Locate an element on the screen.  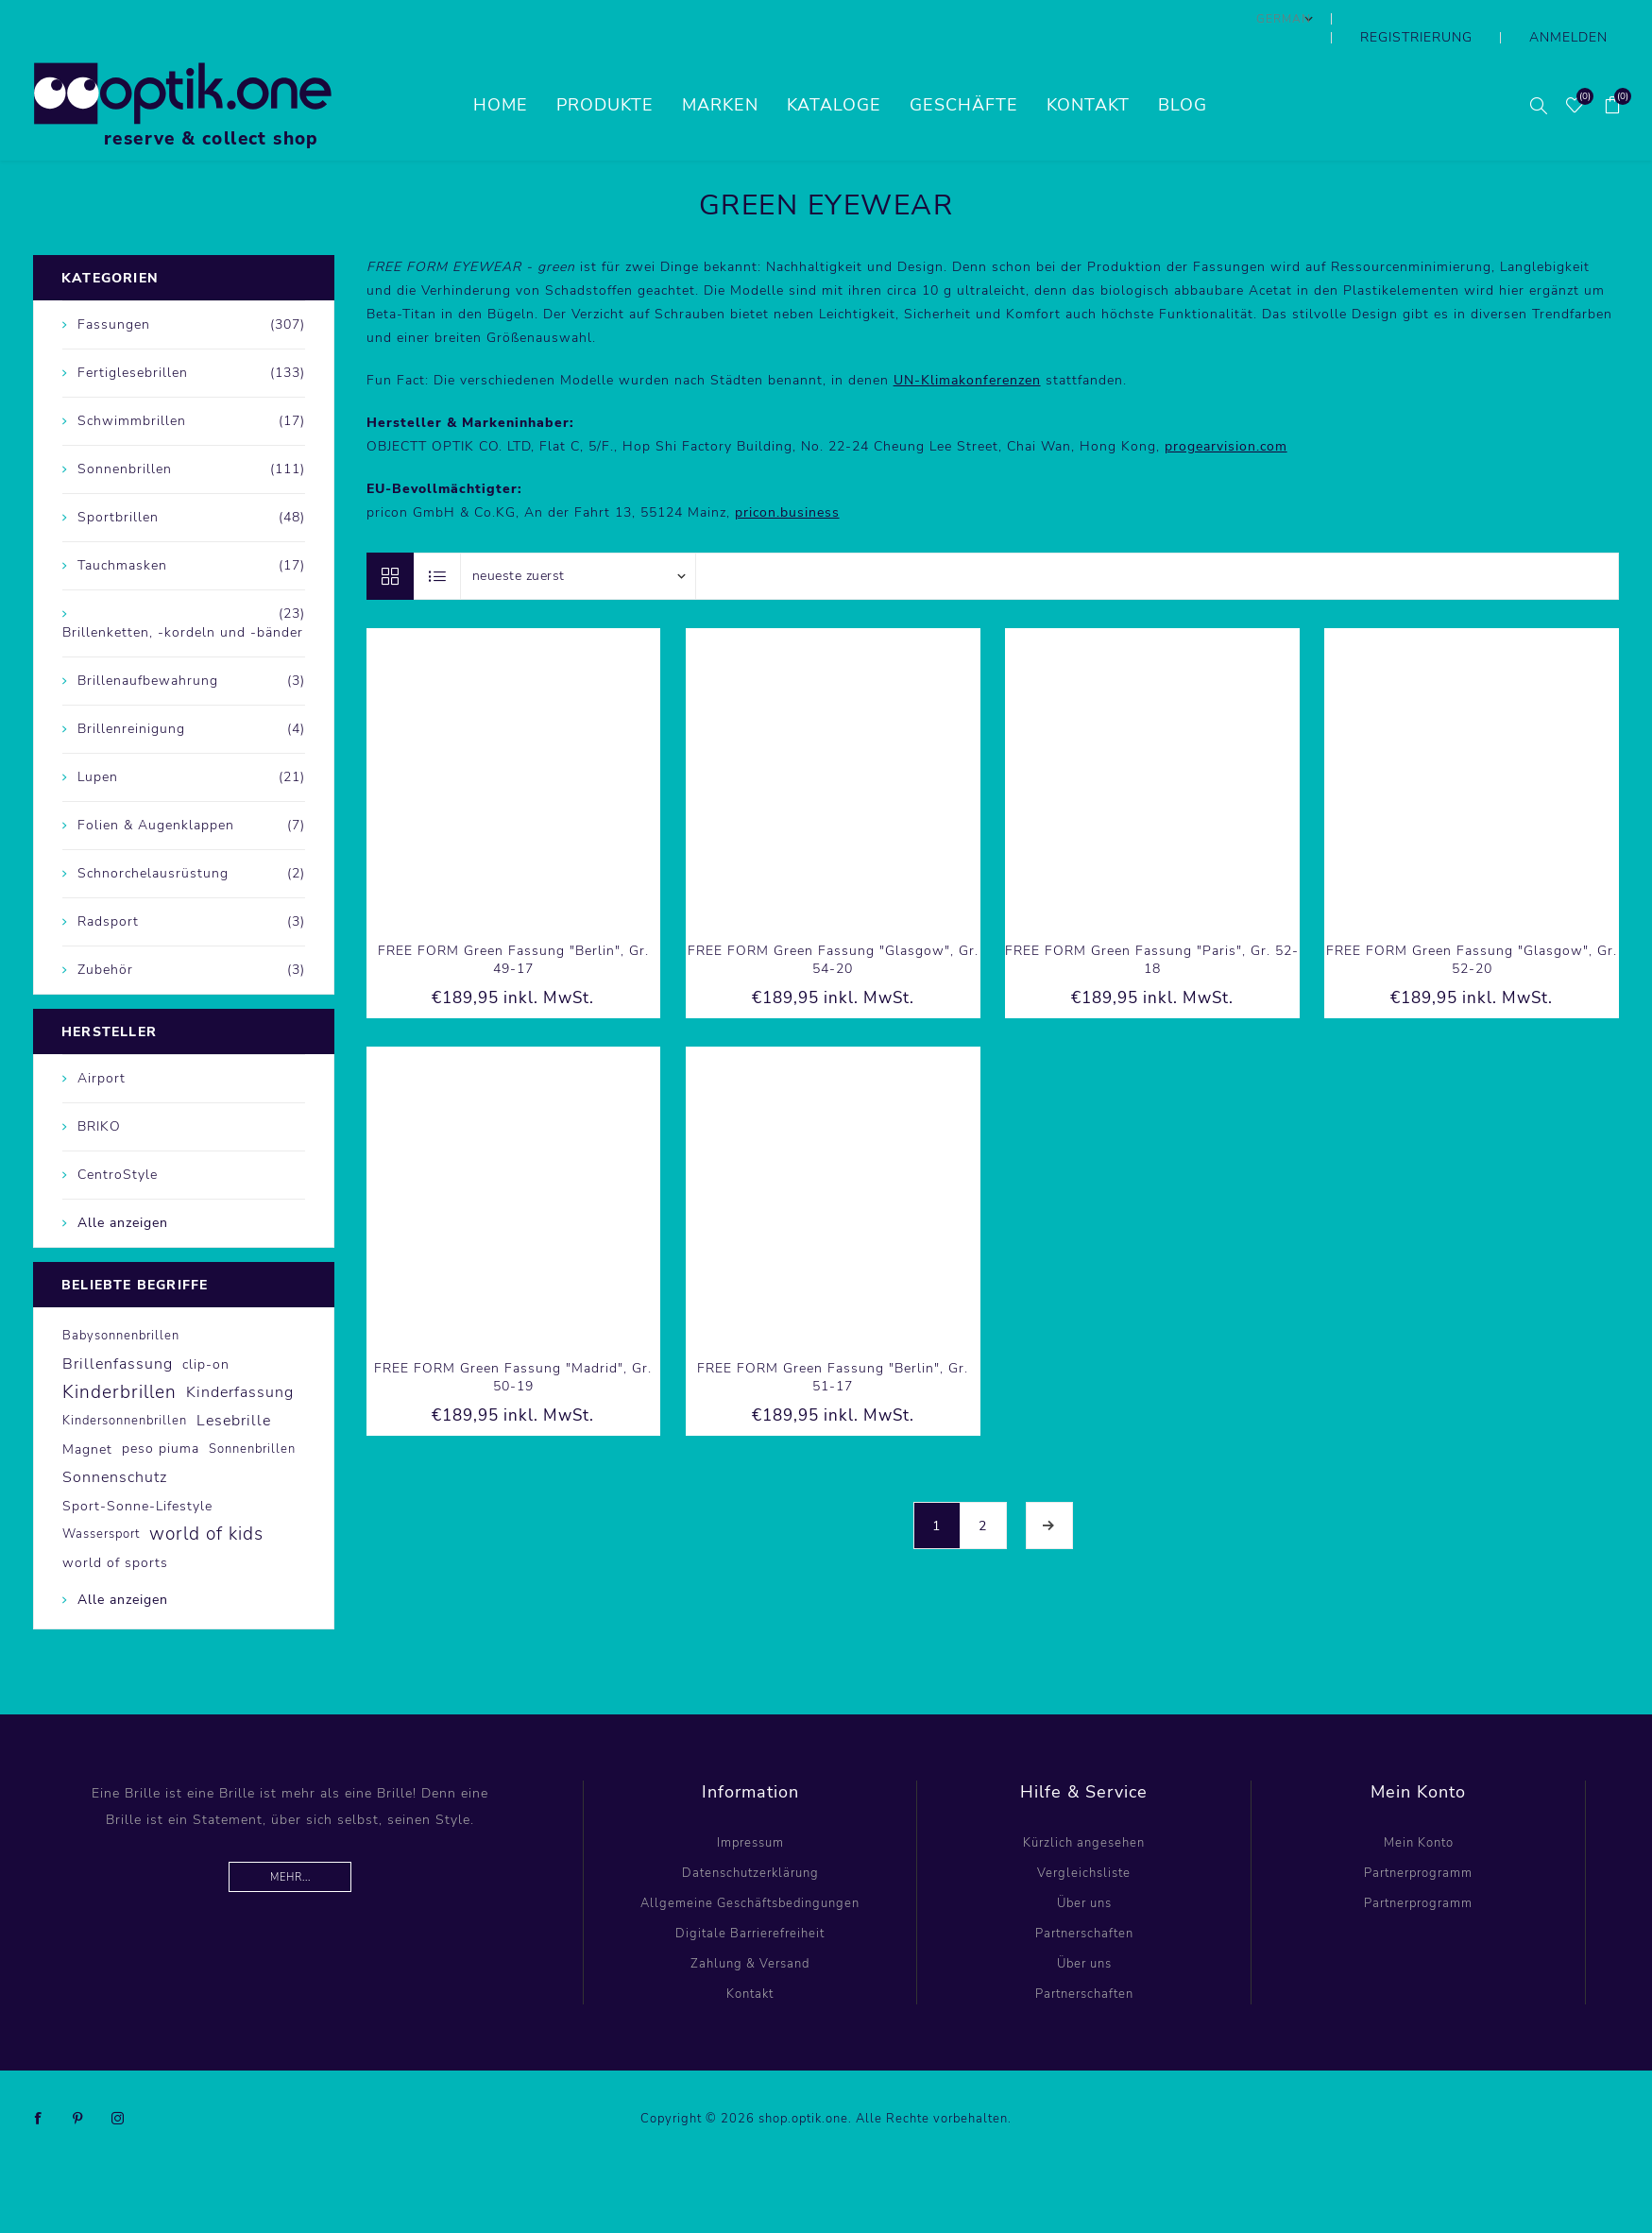
Mehr... is located at coordinates (290, 1839).